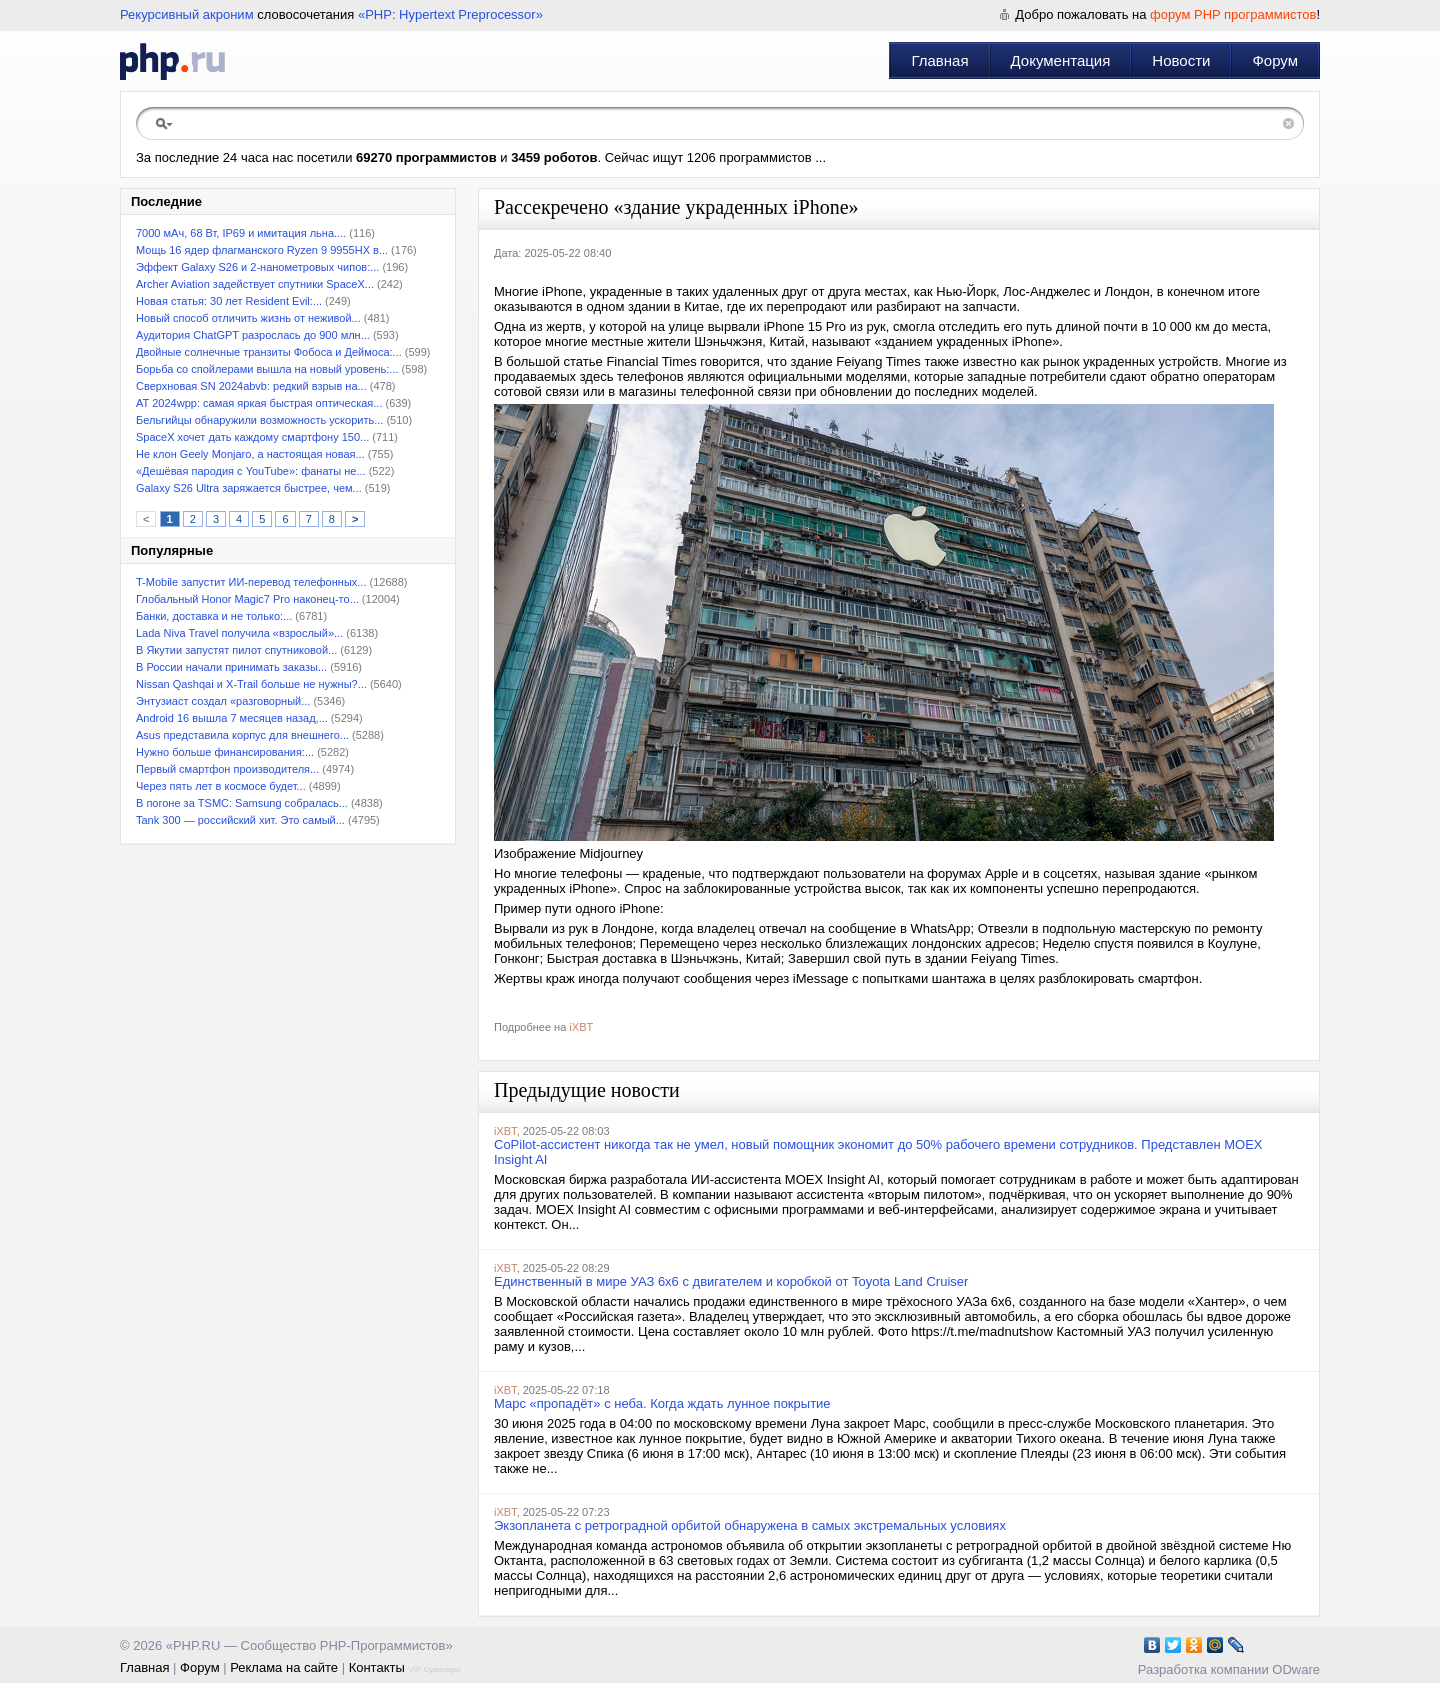 The image size is (1440, 1683). What do you see at coordinates (257, 267) in the screenshot?
I see `Эффект Galaxy S26 и 2-нанометровых чипов:...` at bounding box center [257, 267].